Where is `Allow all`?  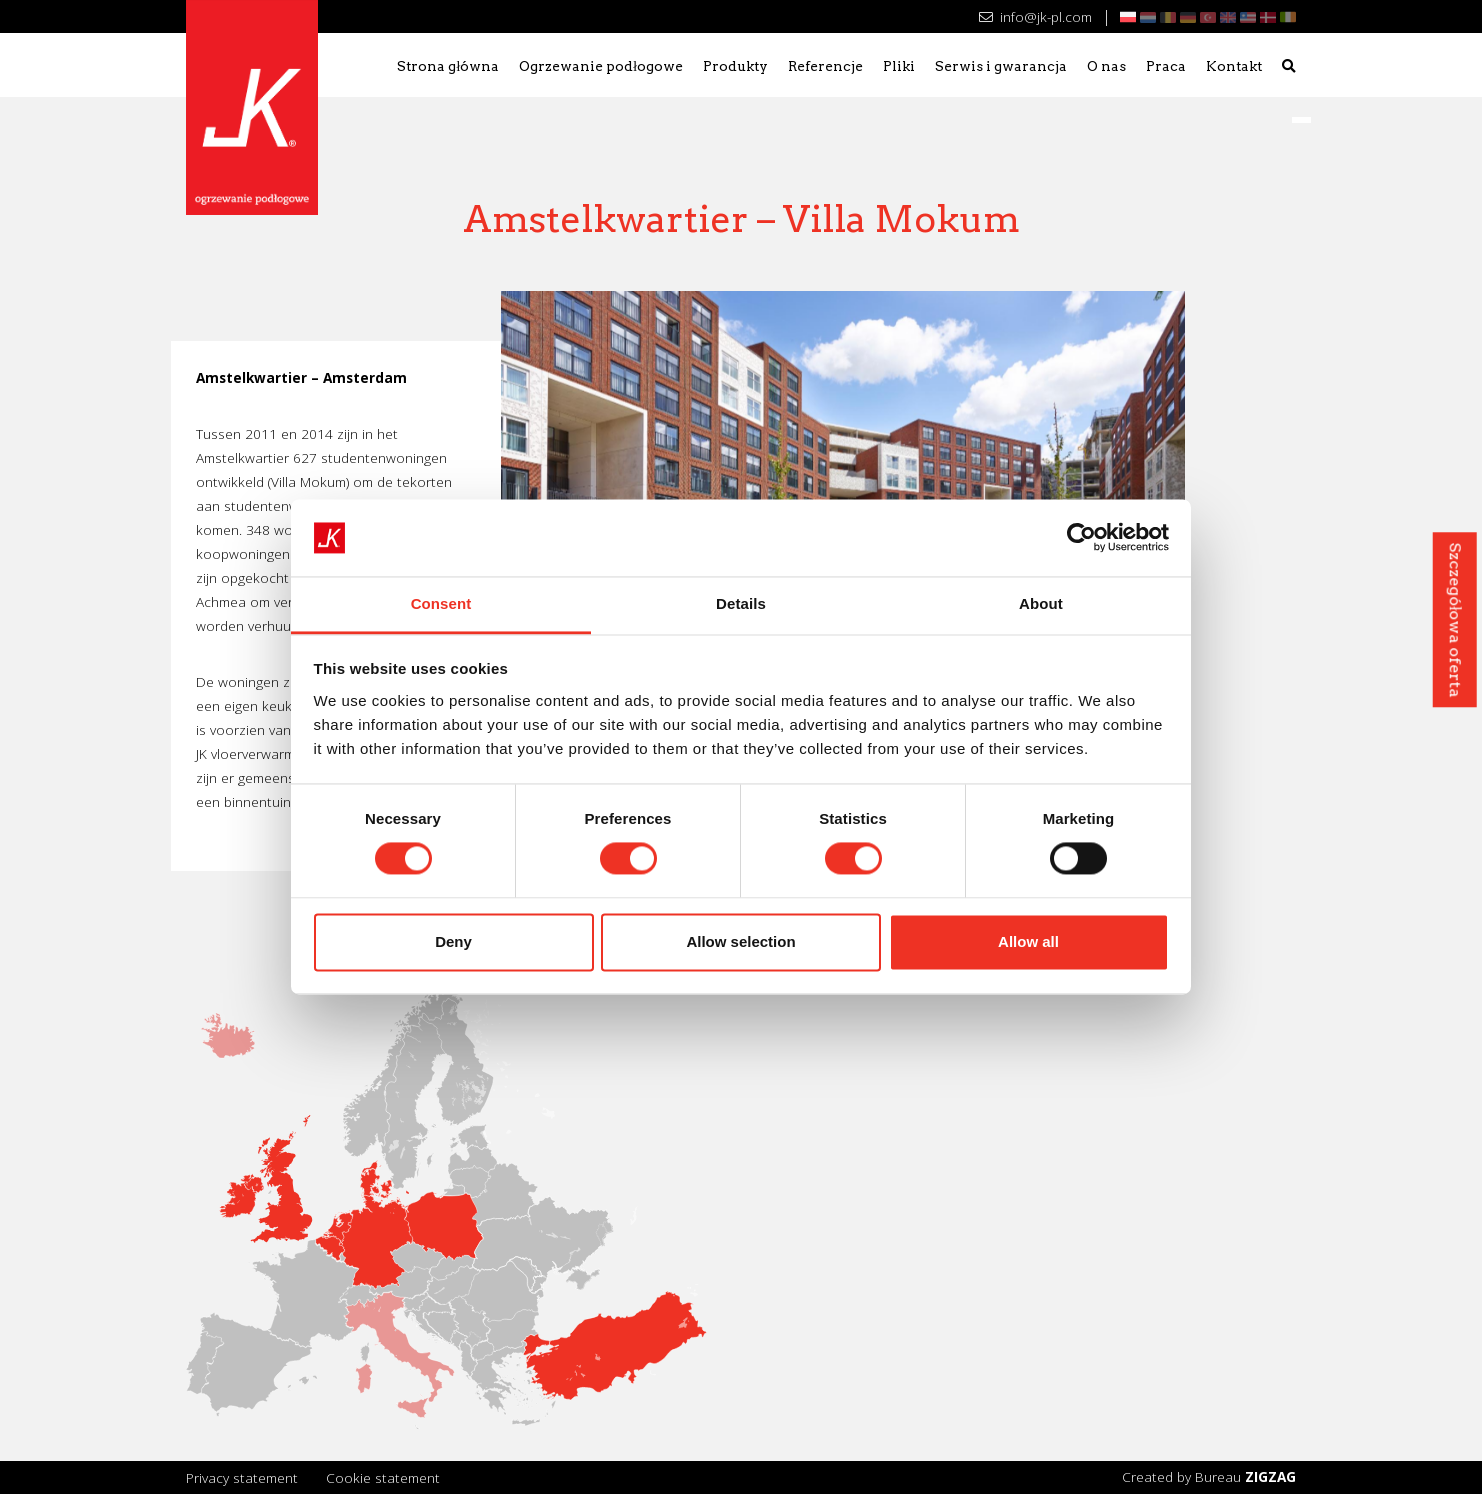 Allow all is located at coordinates (1028, 941).